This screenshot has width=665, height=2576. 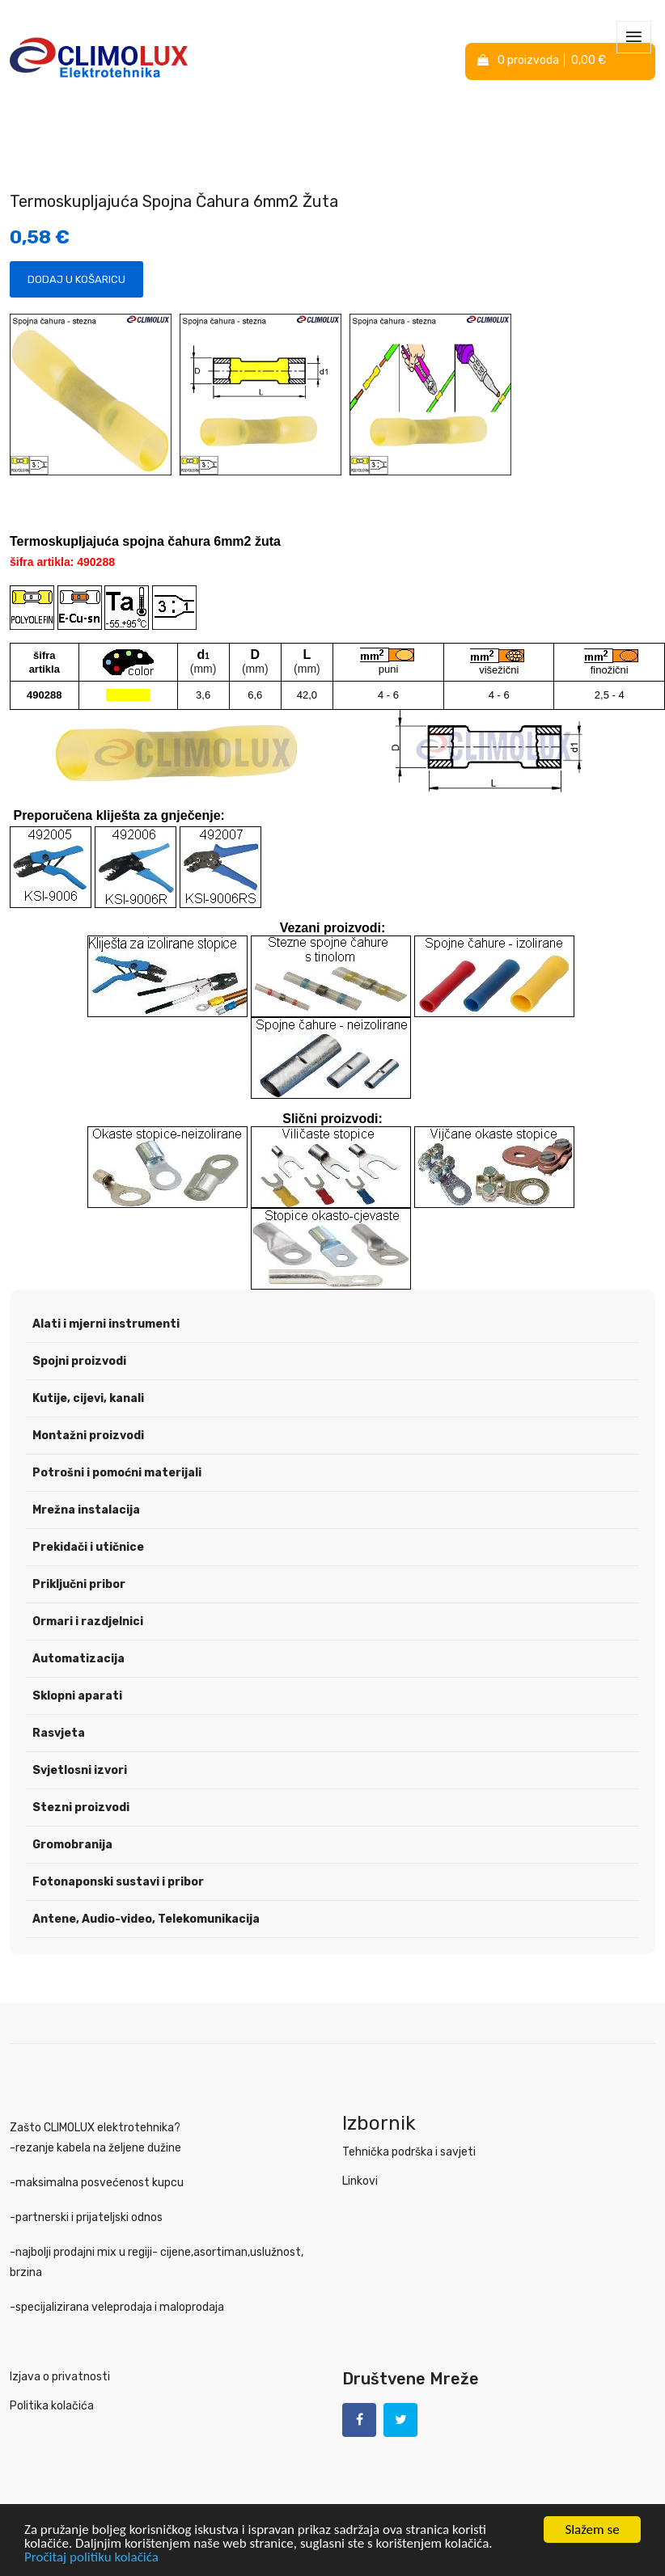 What do you see at coordinates (91, 2557) in the screenshot?
I see `Pročitaj politiku kolačića` at bounding box center [91, 2557].